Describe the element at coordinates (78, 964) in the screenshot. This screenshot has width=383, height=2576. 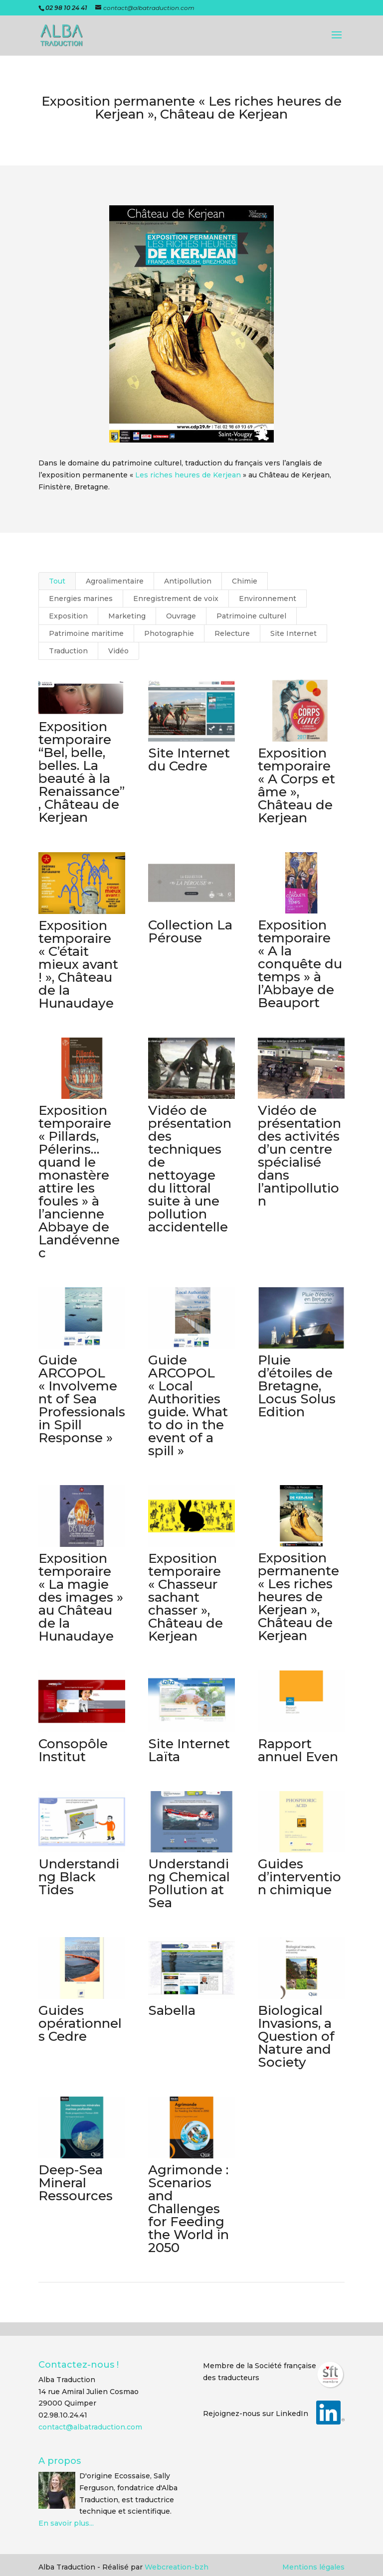
I see `Exposition temporaire « C’était mieux avant ! », Château de la Hunaudaye` at that location.